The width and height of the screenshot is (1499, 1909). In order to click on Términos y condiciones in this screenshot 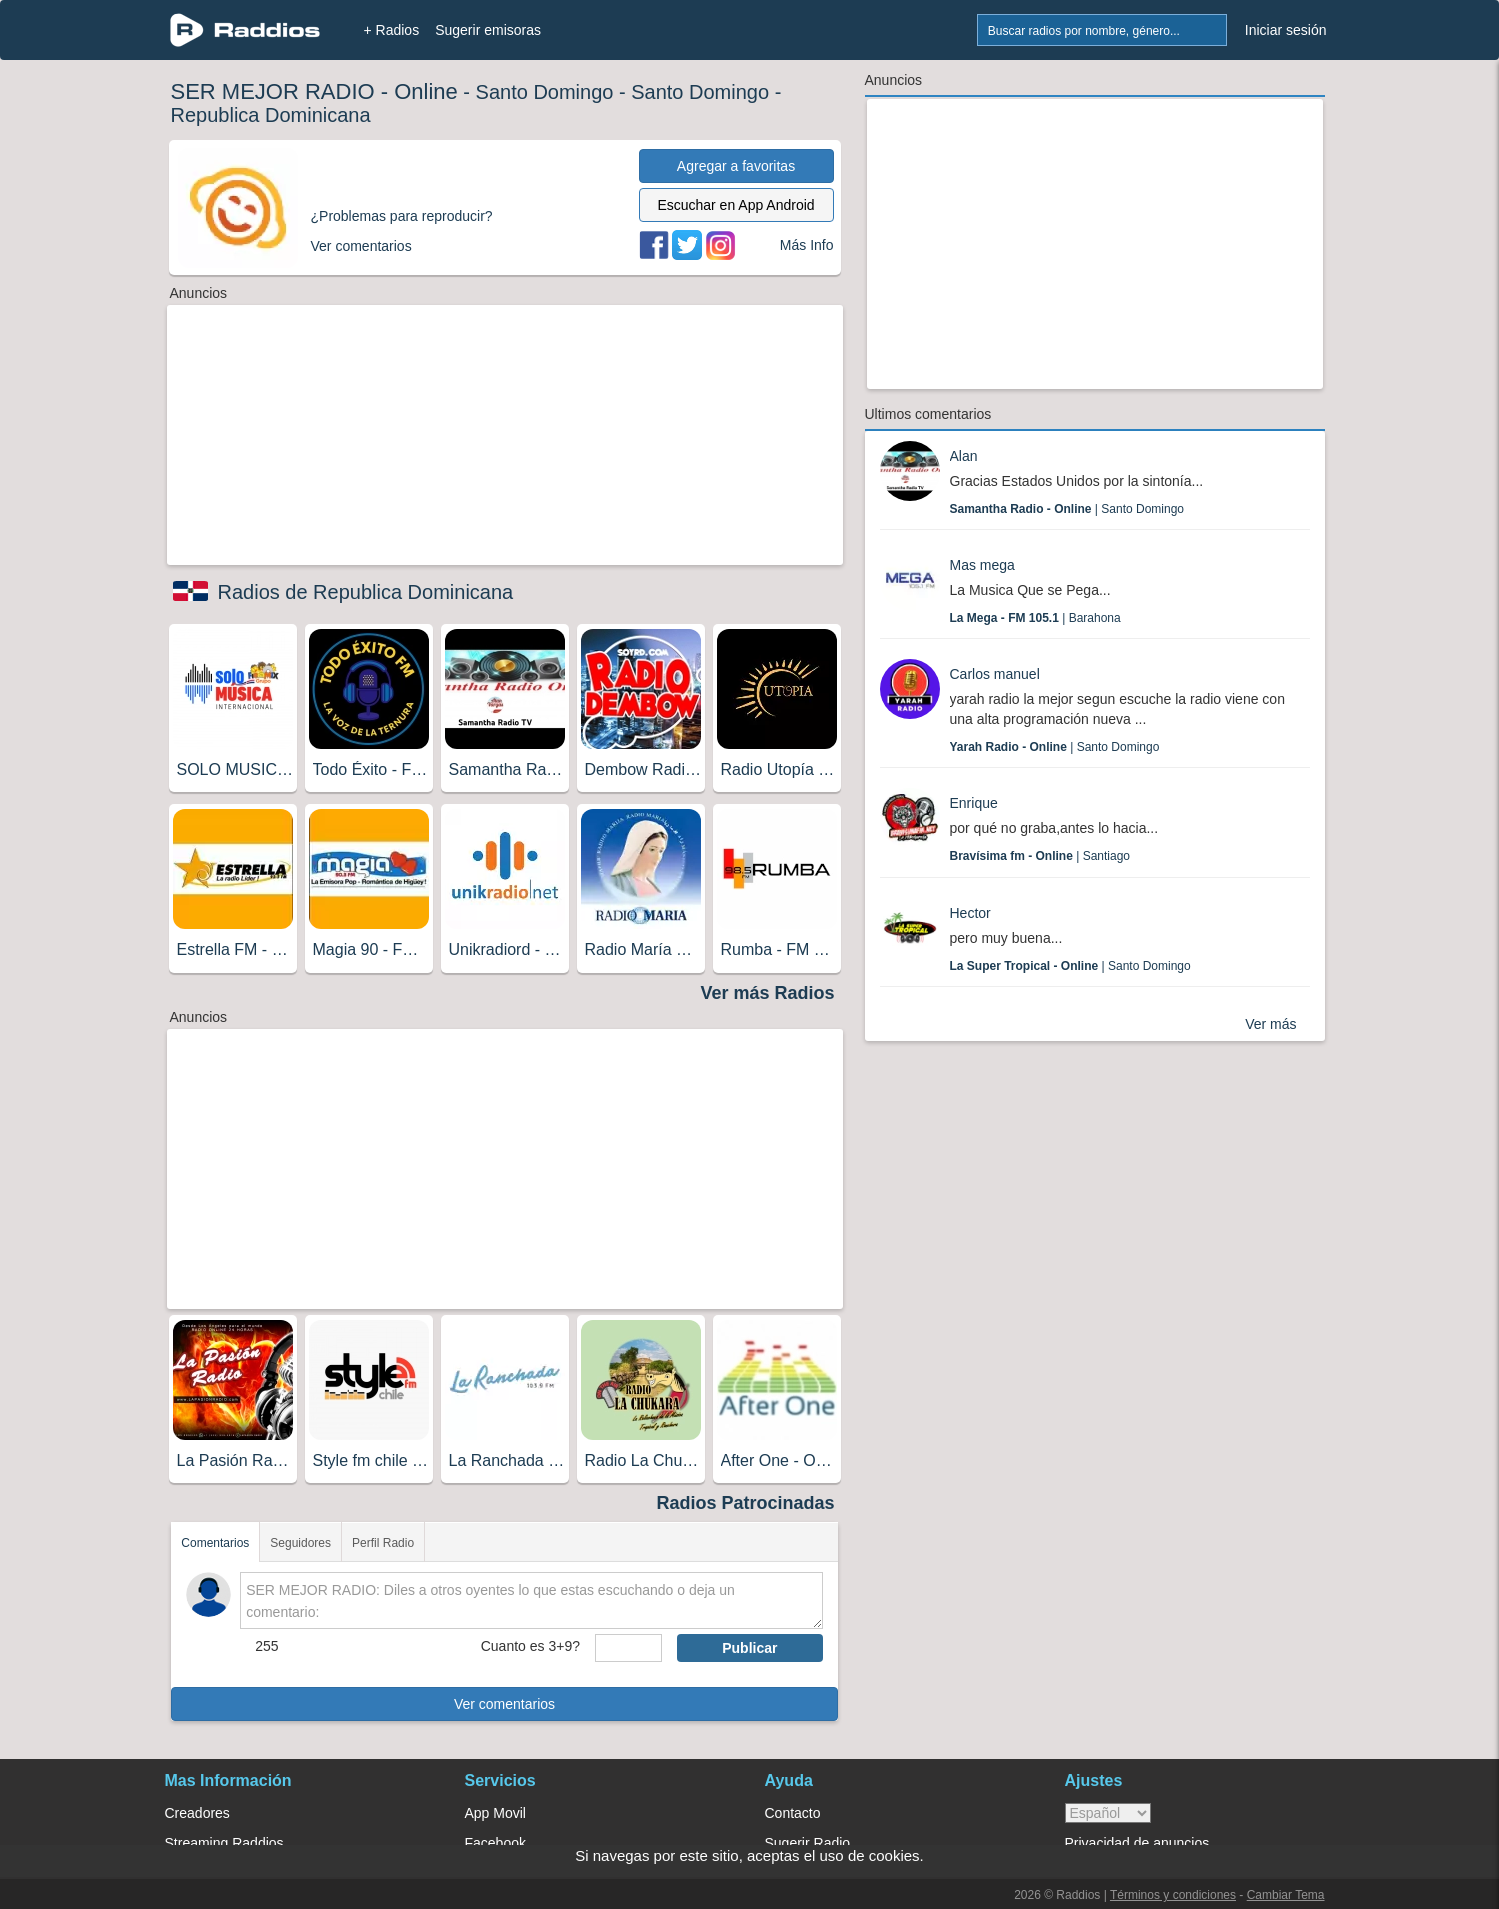, I will do `click(1173, 1895)`.